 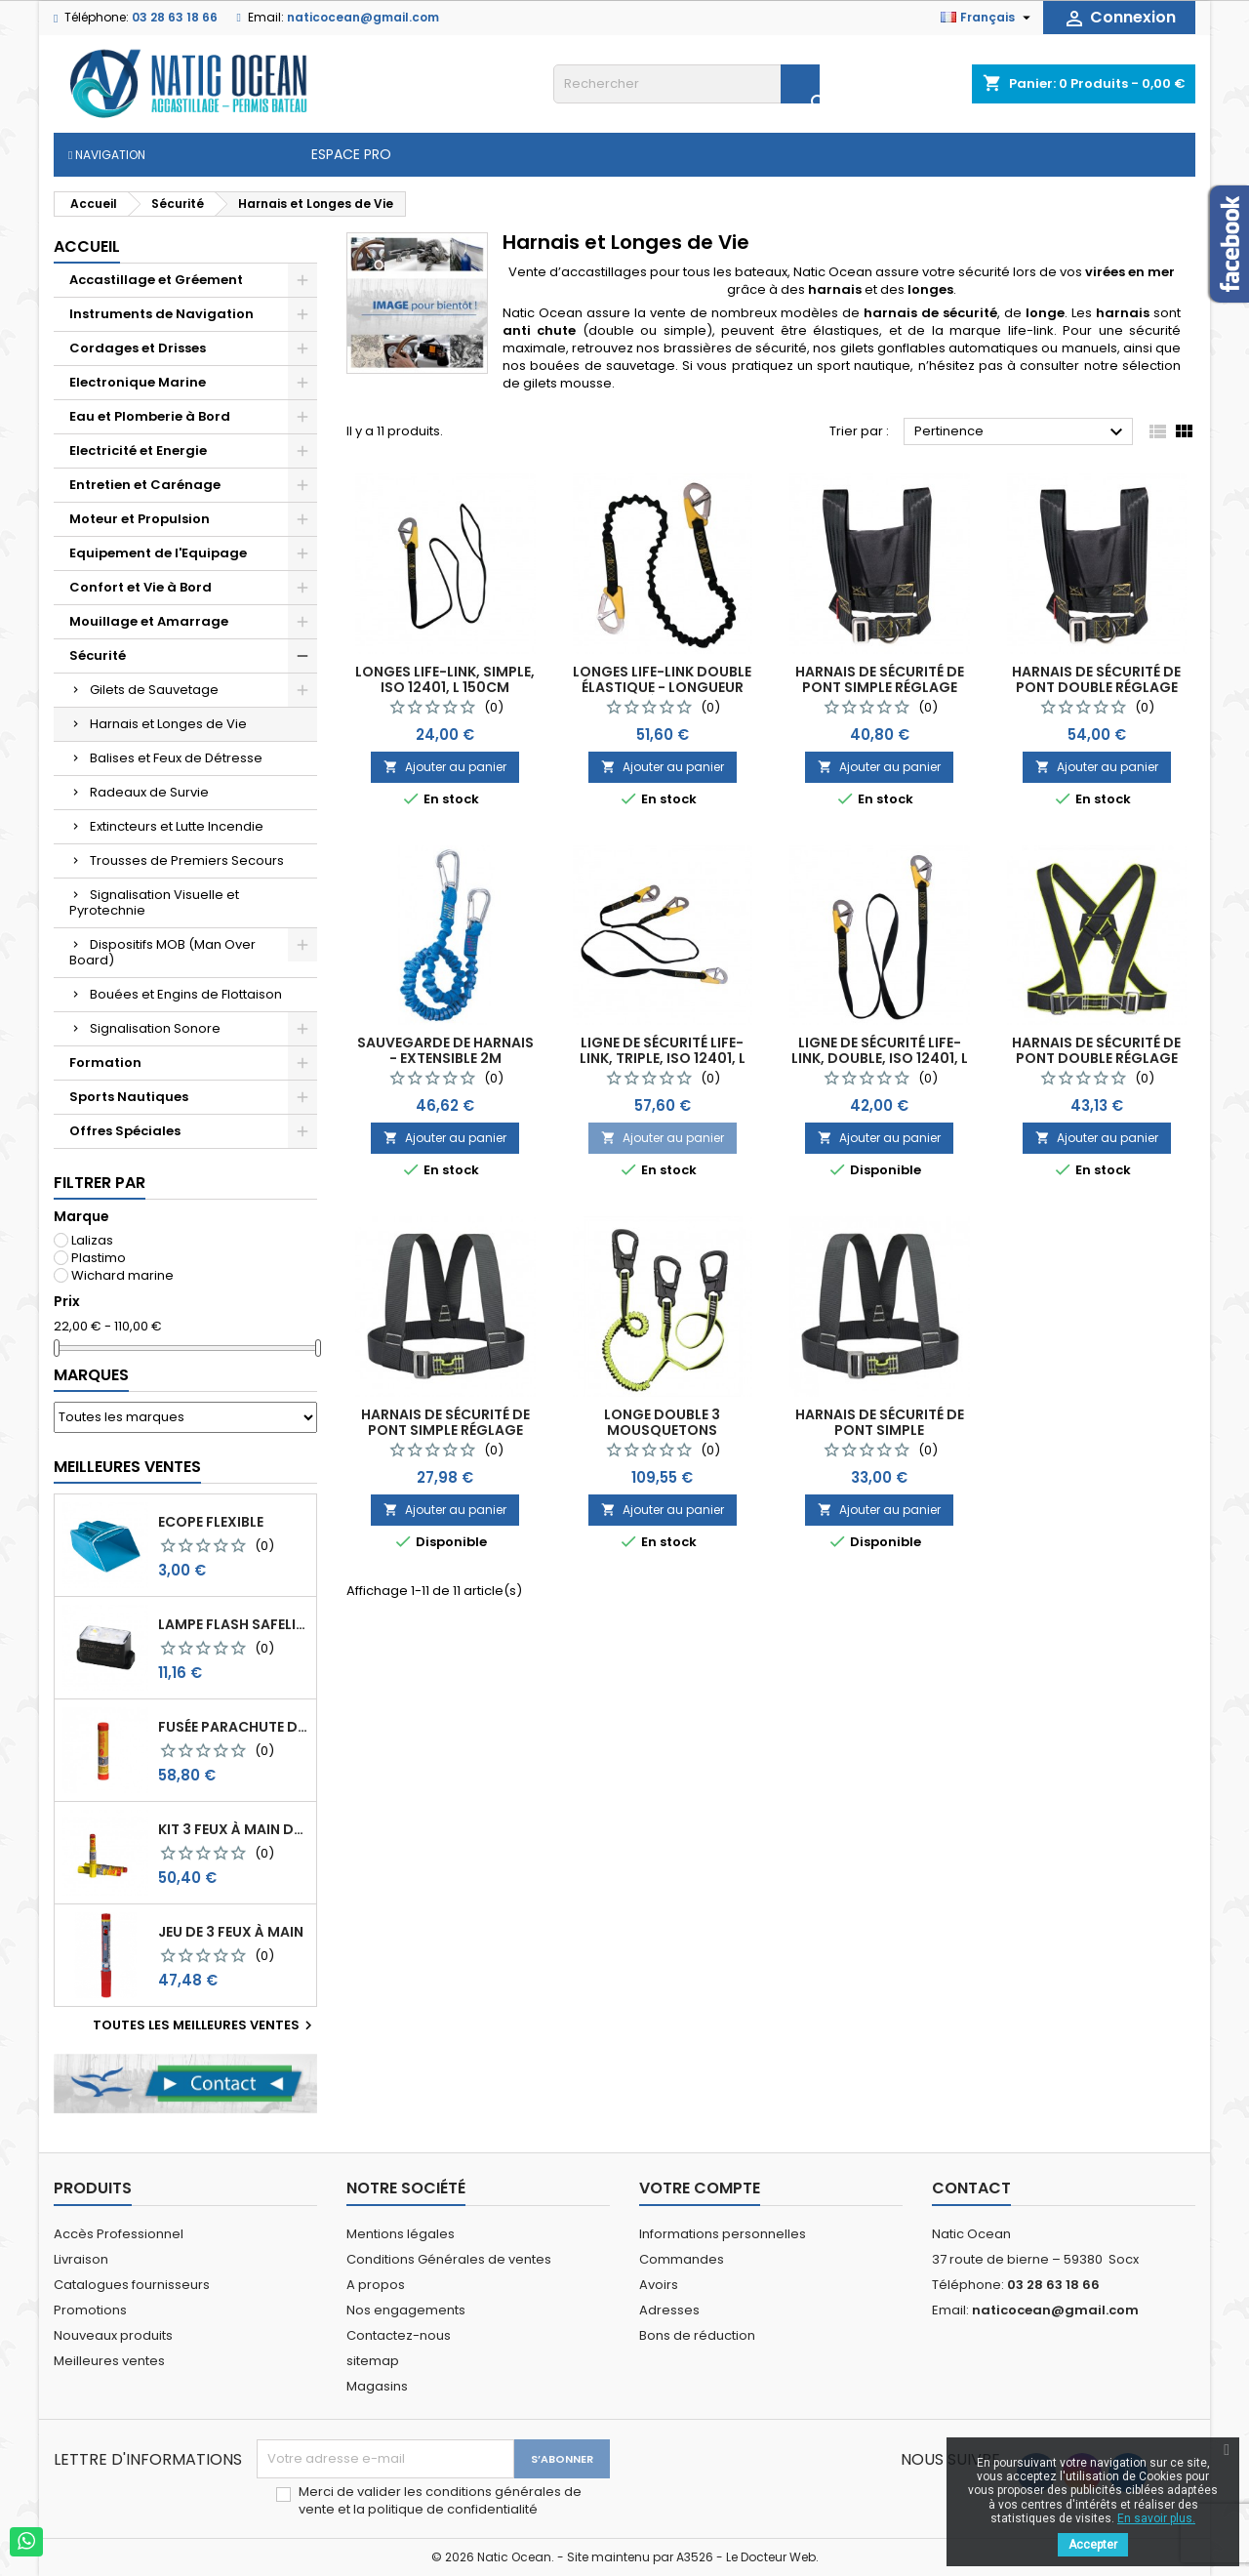 I want to click on Jeu de 3 feux à main, so click(x=230, y=1932).